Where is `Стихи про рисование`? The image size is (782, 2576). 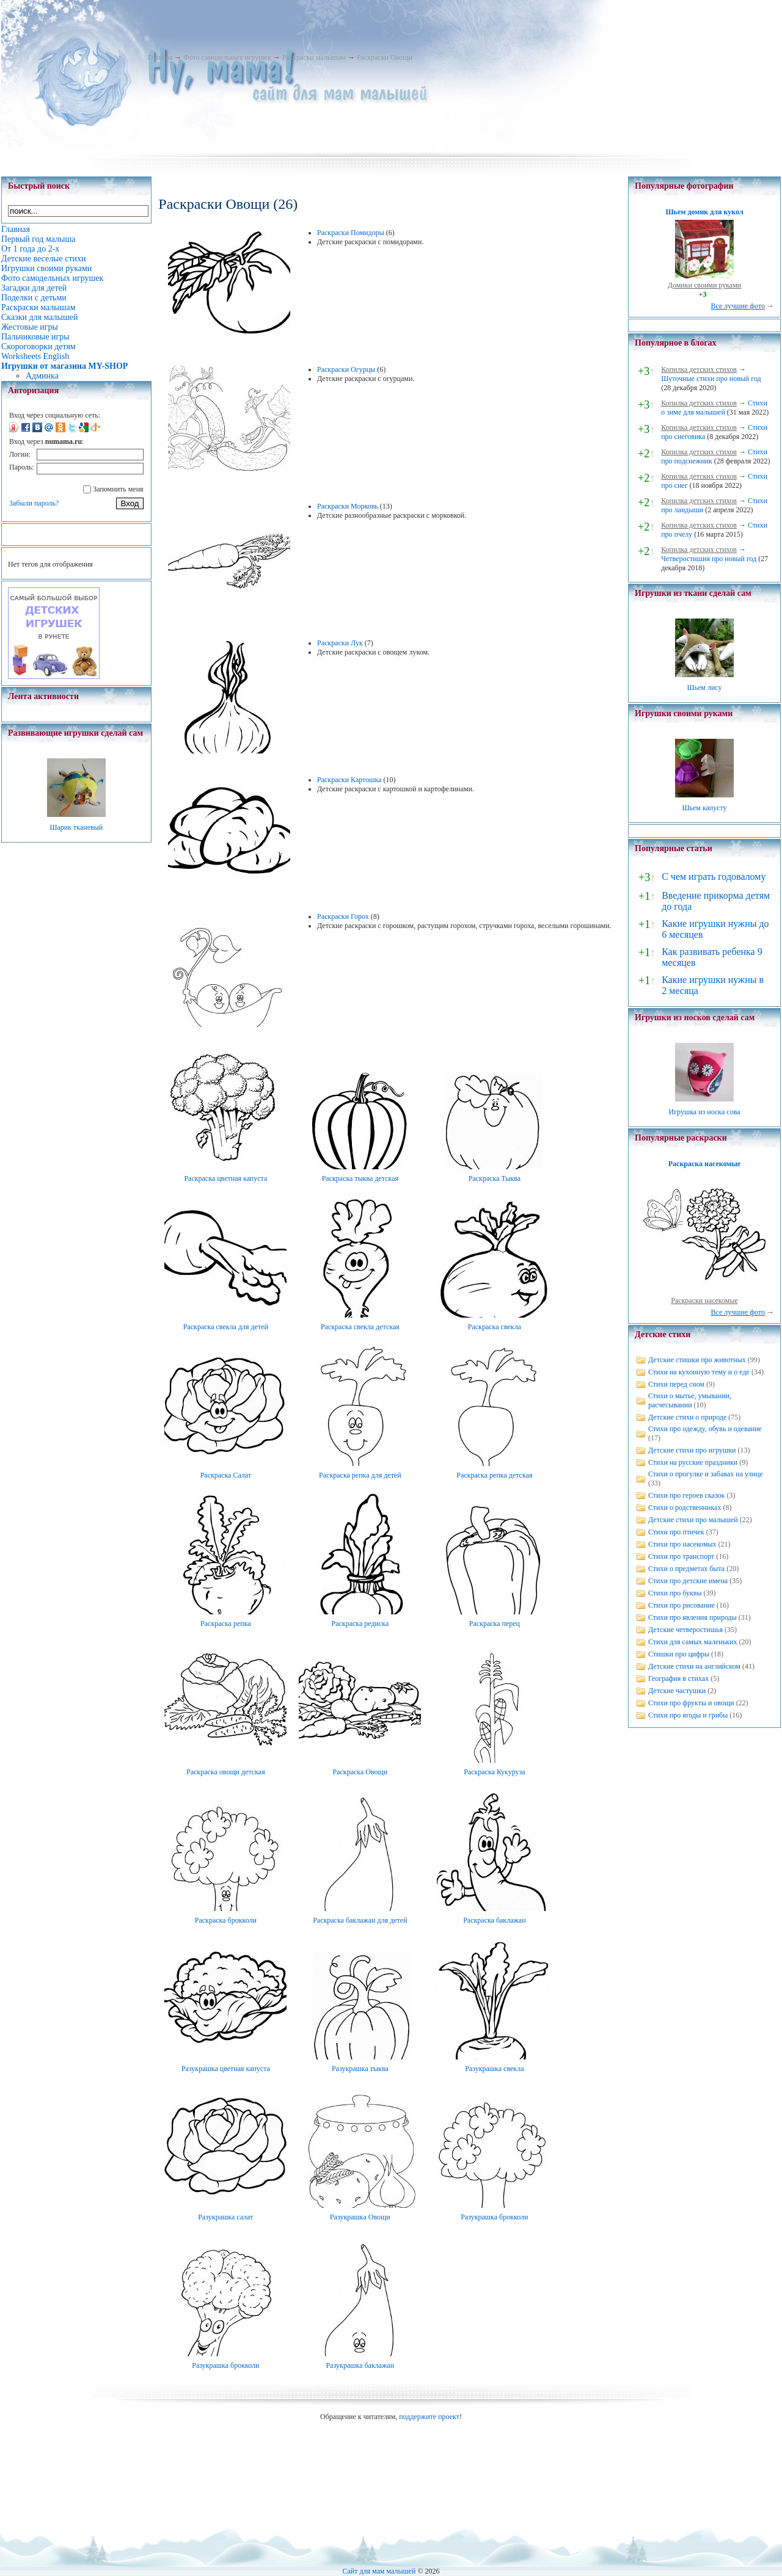
Стихи про рисование is located at coordinates (681, 1605).